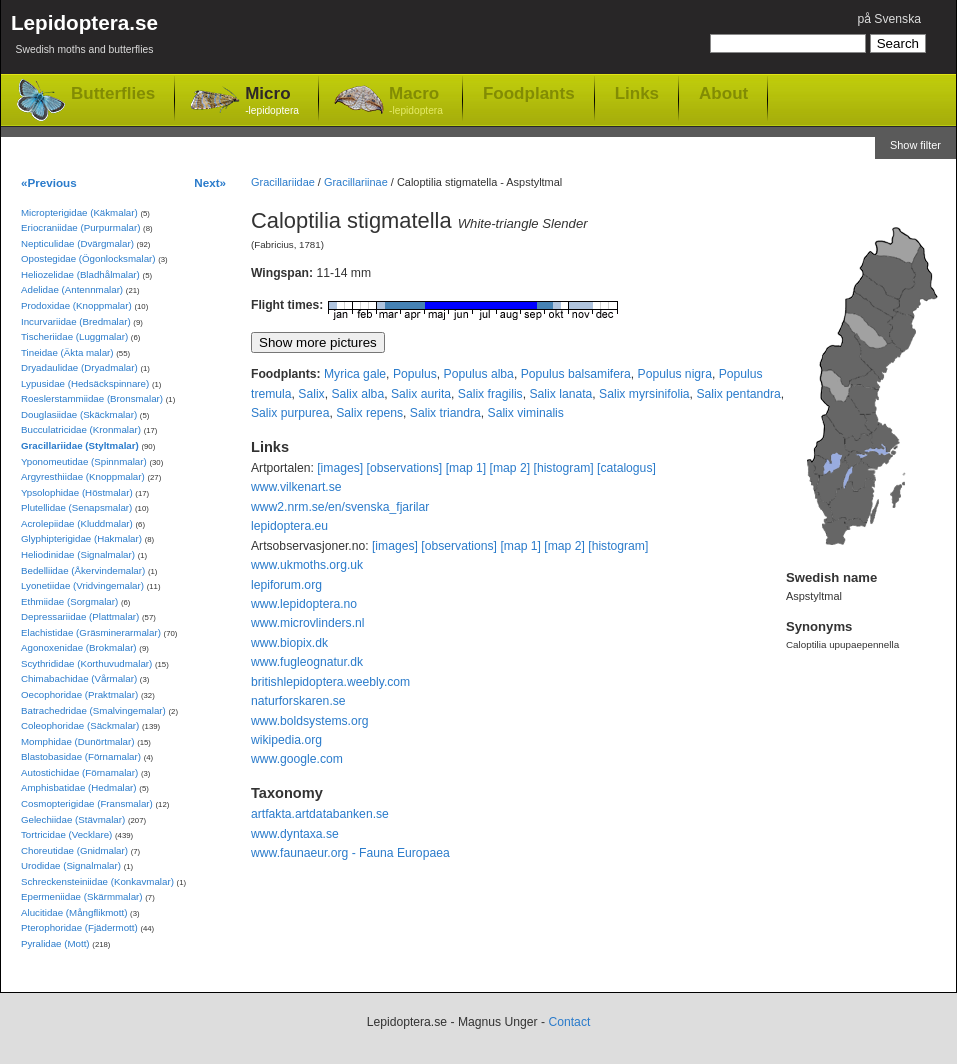 The height and width of the screenshot is (1064, 957). What do you see at coordinates (569, 1022) in the screenshot?
I see `Contact` at bounding box center [569, 1022].